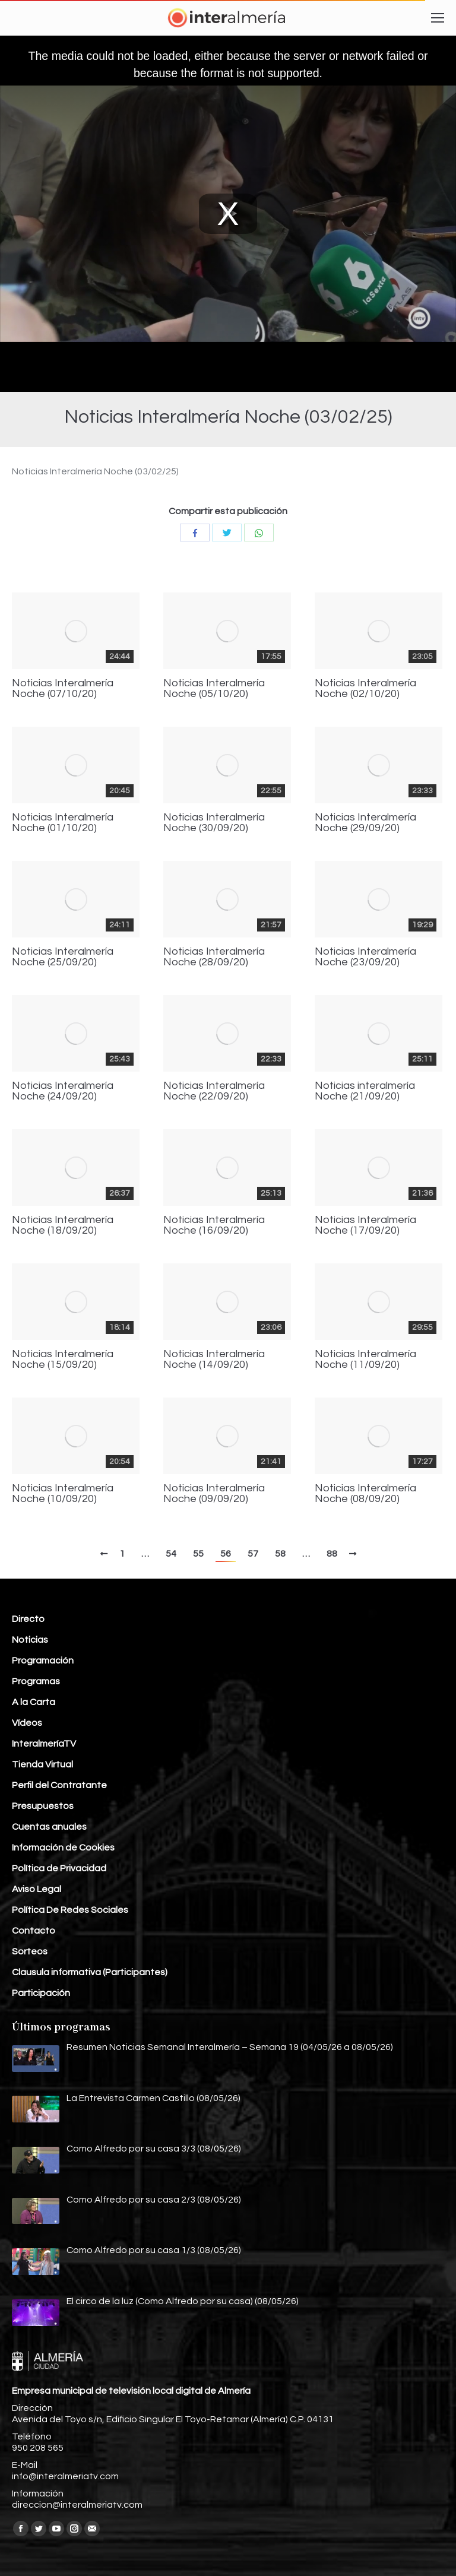 This screenshot has width=456, height=2576. Describe the element at coordinates (49, 1827) in the screenshot. I see `Cuentas anuales` at that location.